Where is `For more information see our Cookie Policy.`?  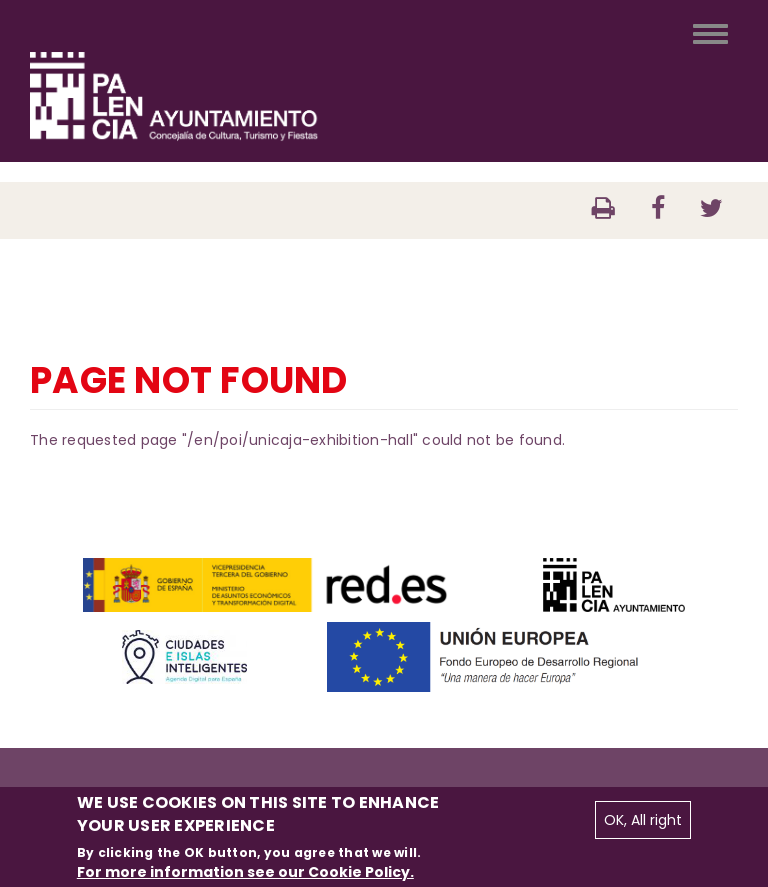
For more information see our Cookie Policy. is located at coordinates (245, 872).